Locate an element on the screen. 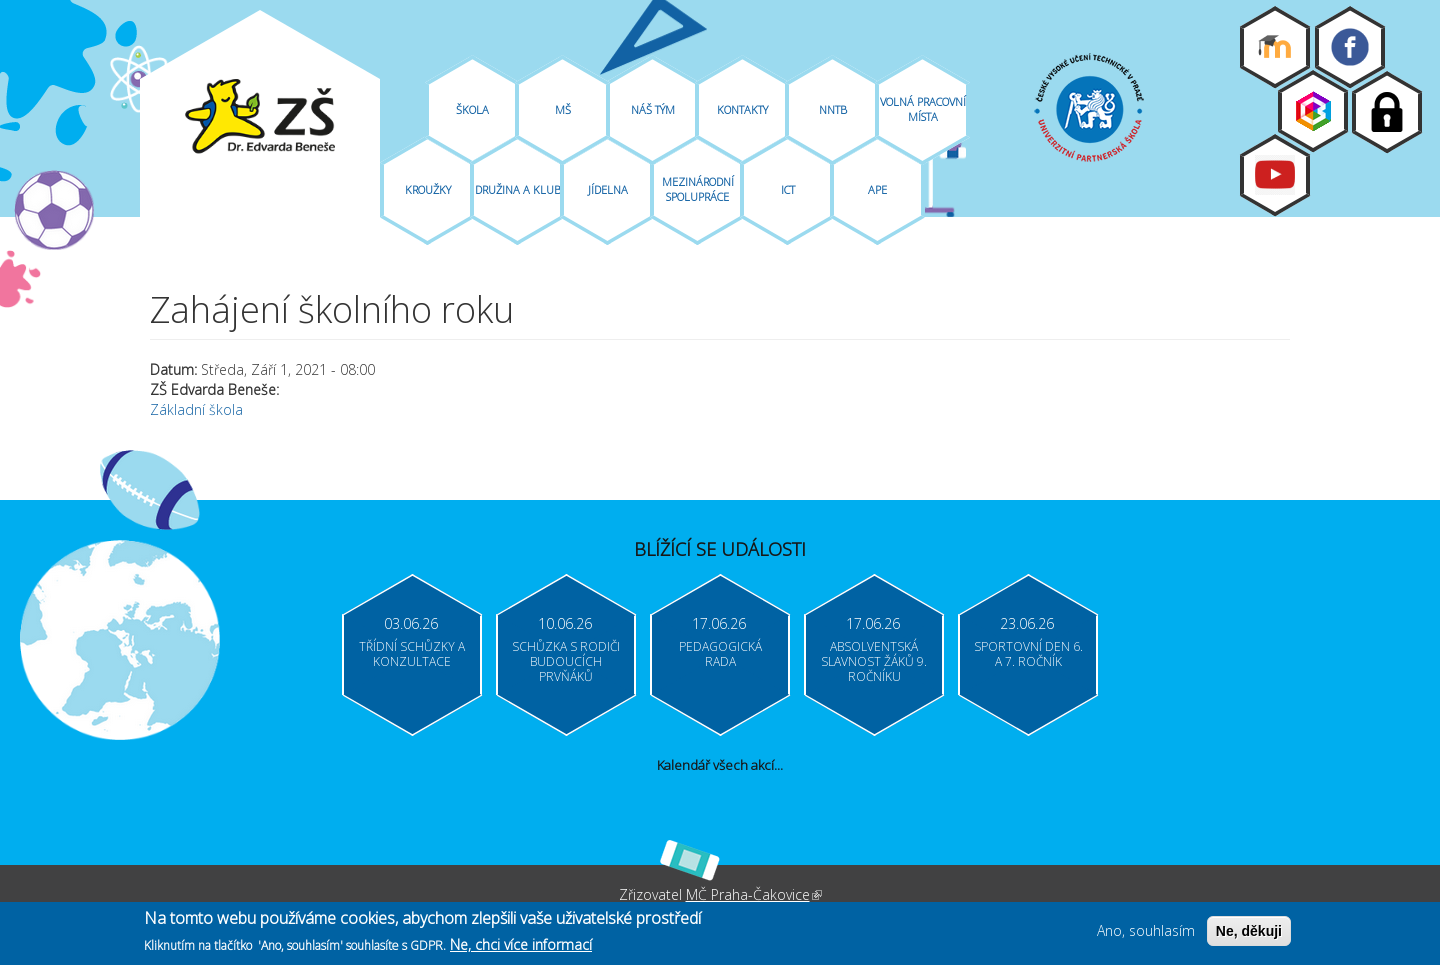 This screenshot has width=1440, height=965. Sportovní den 6. a 7. ročník is located at coordinates (1028, 654).